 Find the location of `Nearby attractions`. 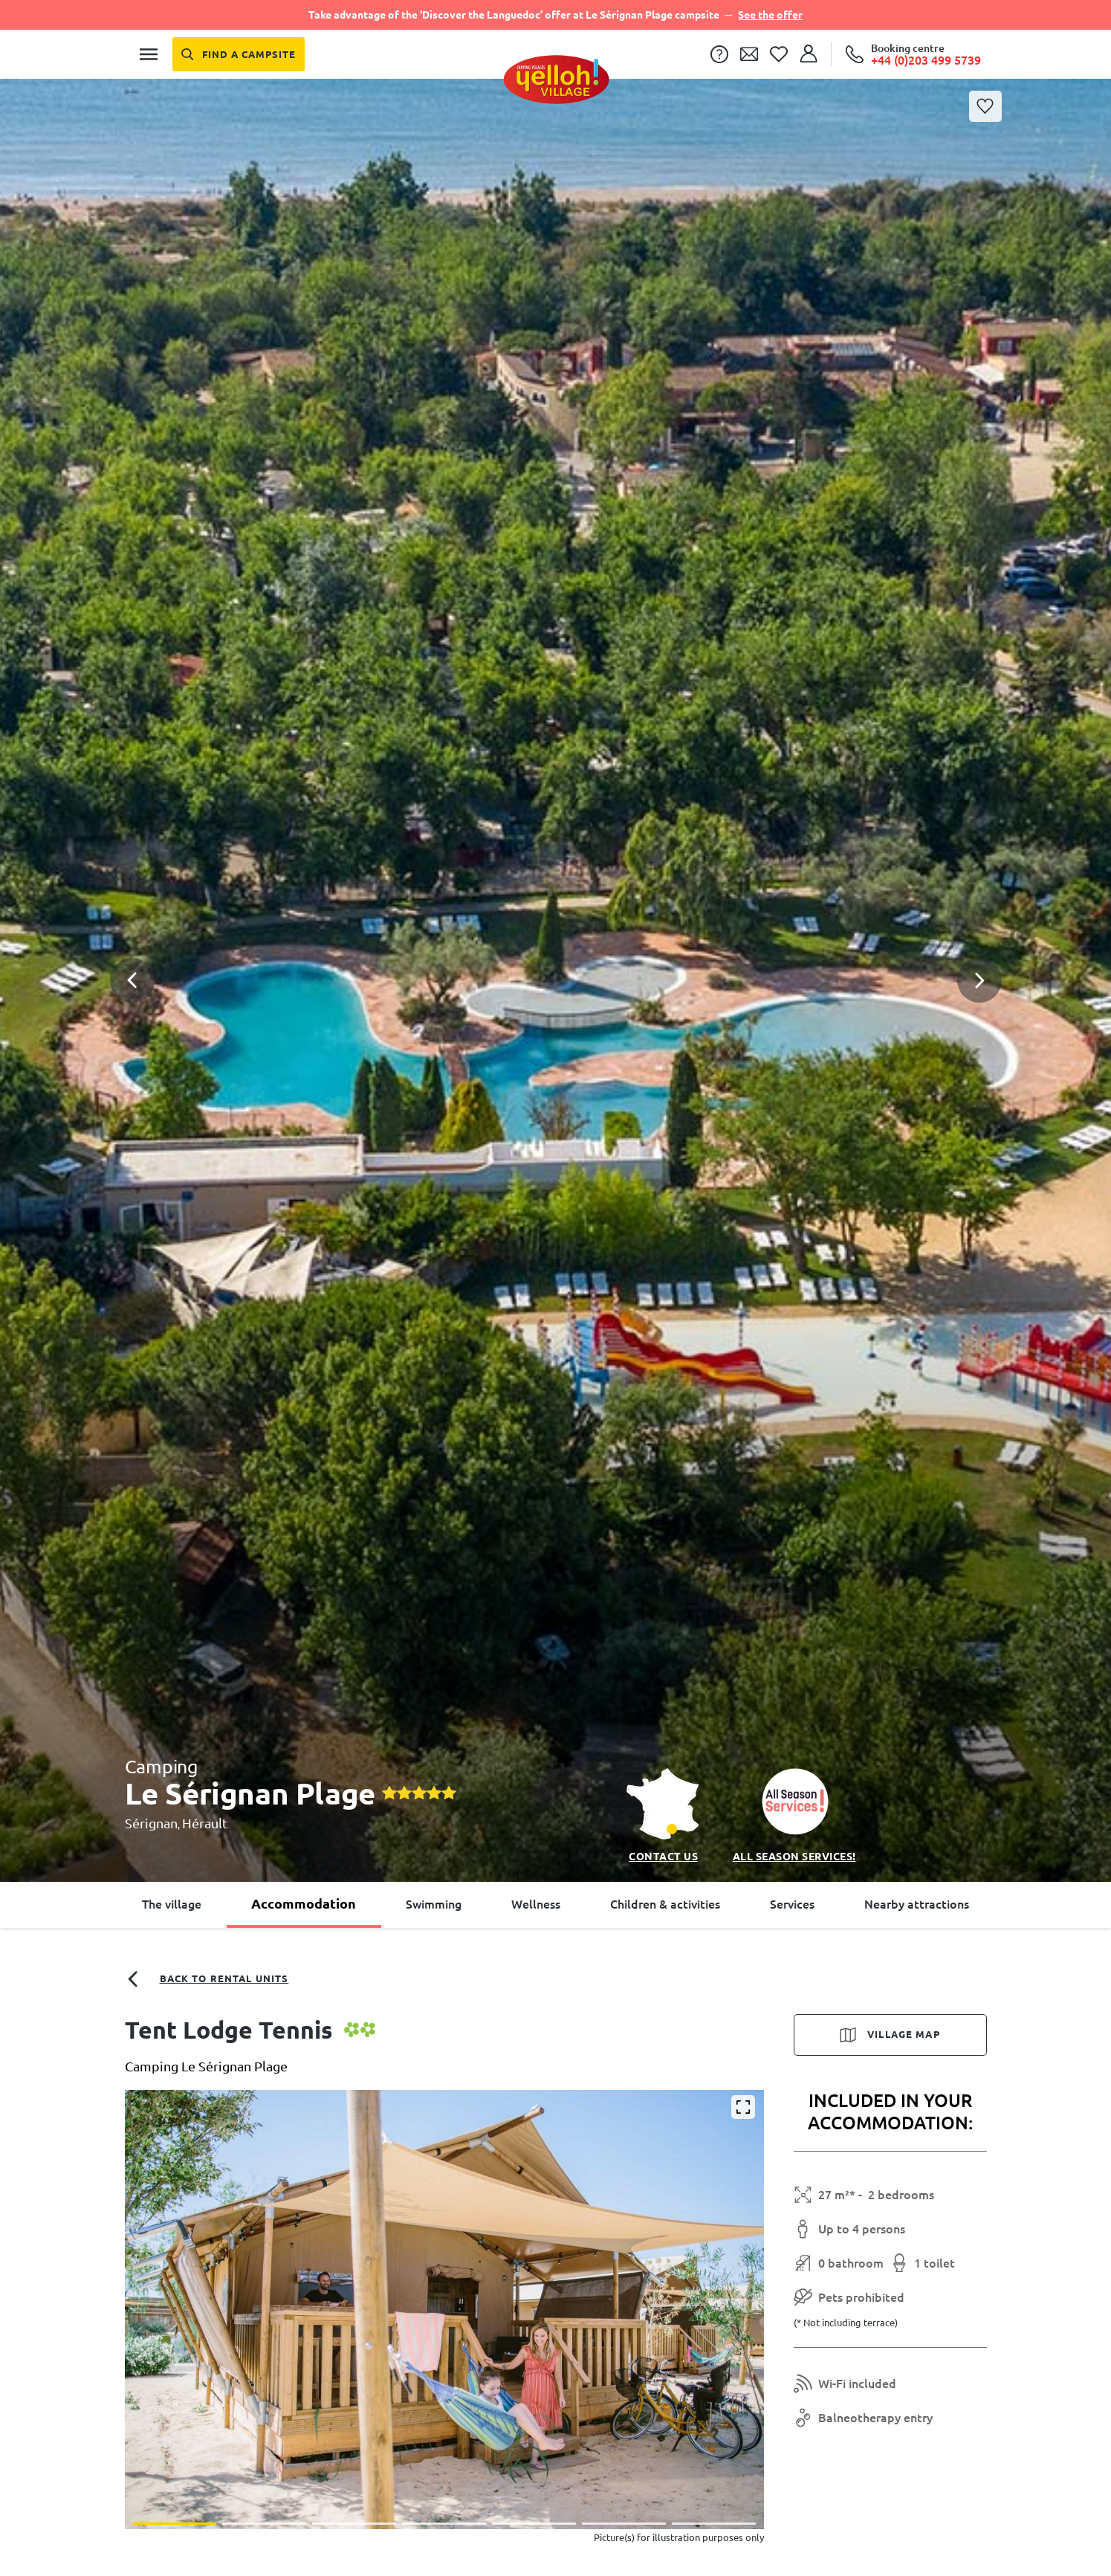

Nearby attractions is located at coordinates (916, 1904).